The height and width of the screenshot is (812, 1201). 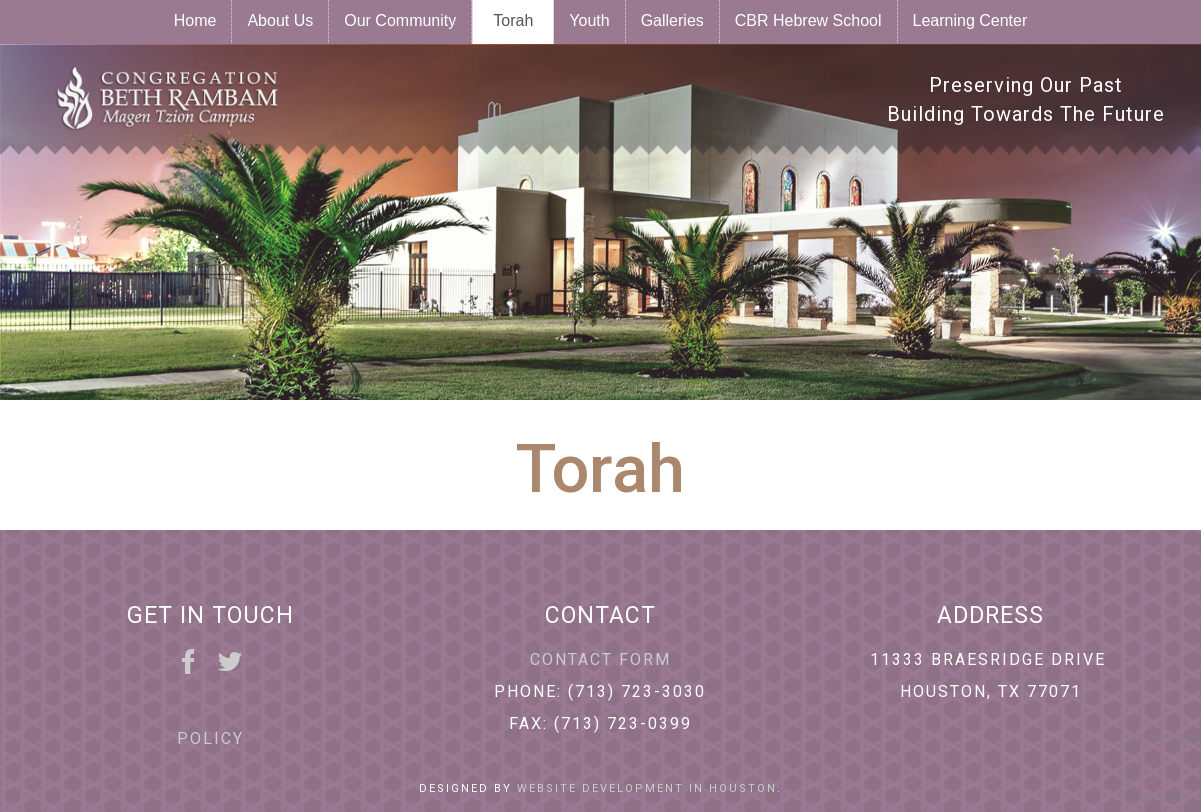 What do you see at coordinates (647, 788) in the screenshot?
I see `Website Development in Houston` at bounding box center [647, 788].